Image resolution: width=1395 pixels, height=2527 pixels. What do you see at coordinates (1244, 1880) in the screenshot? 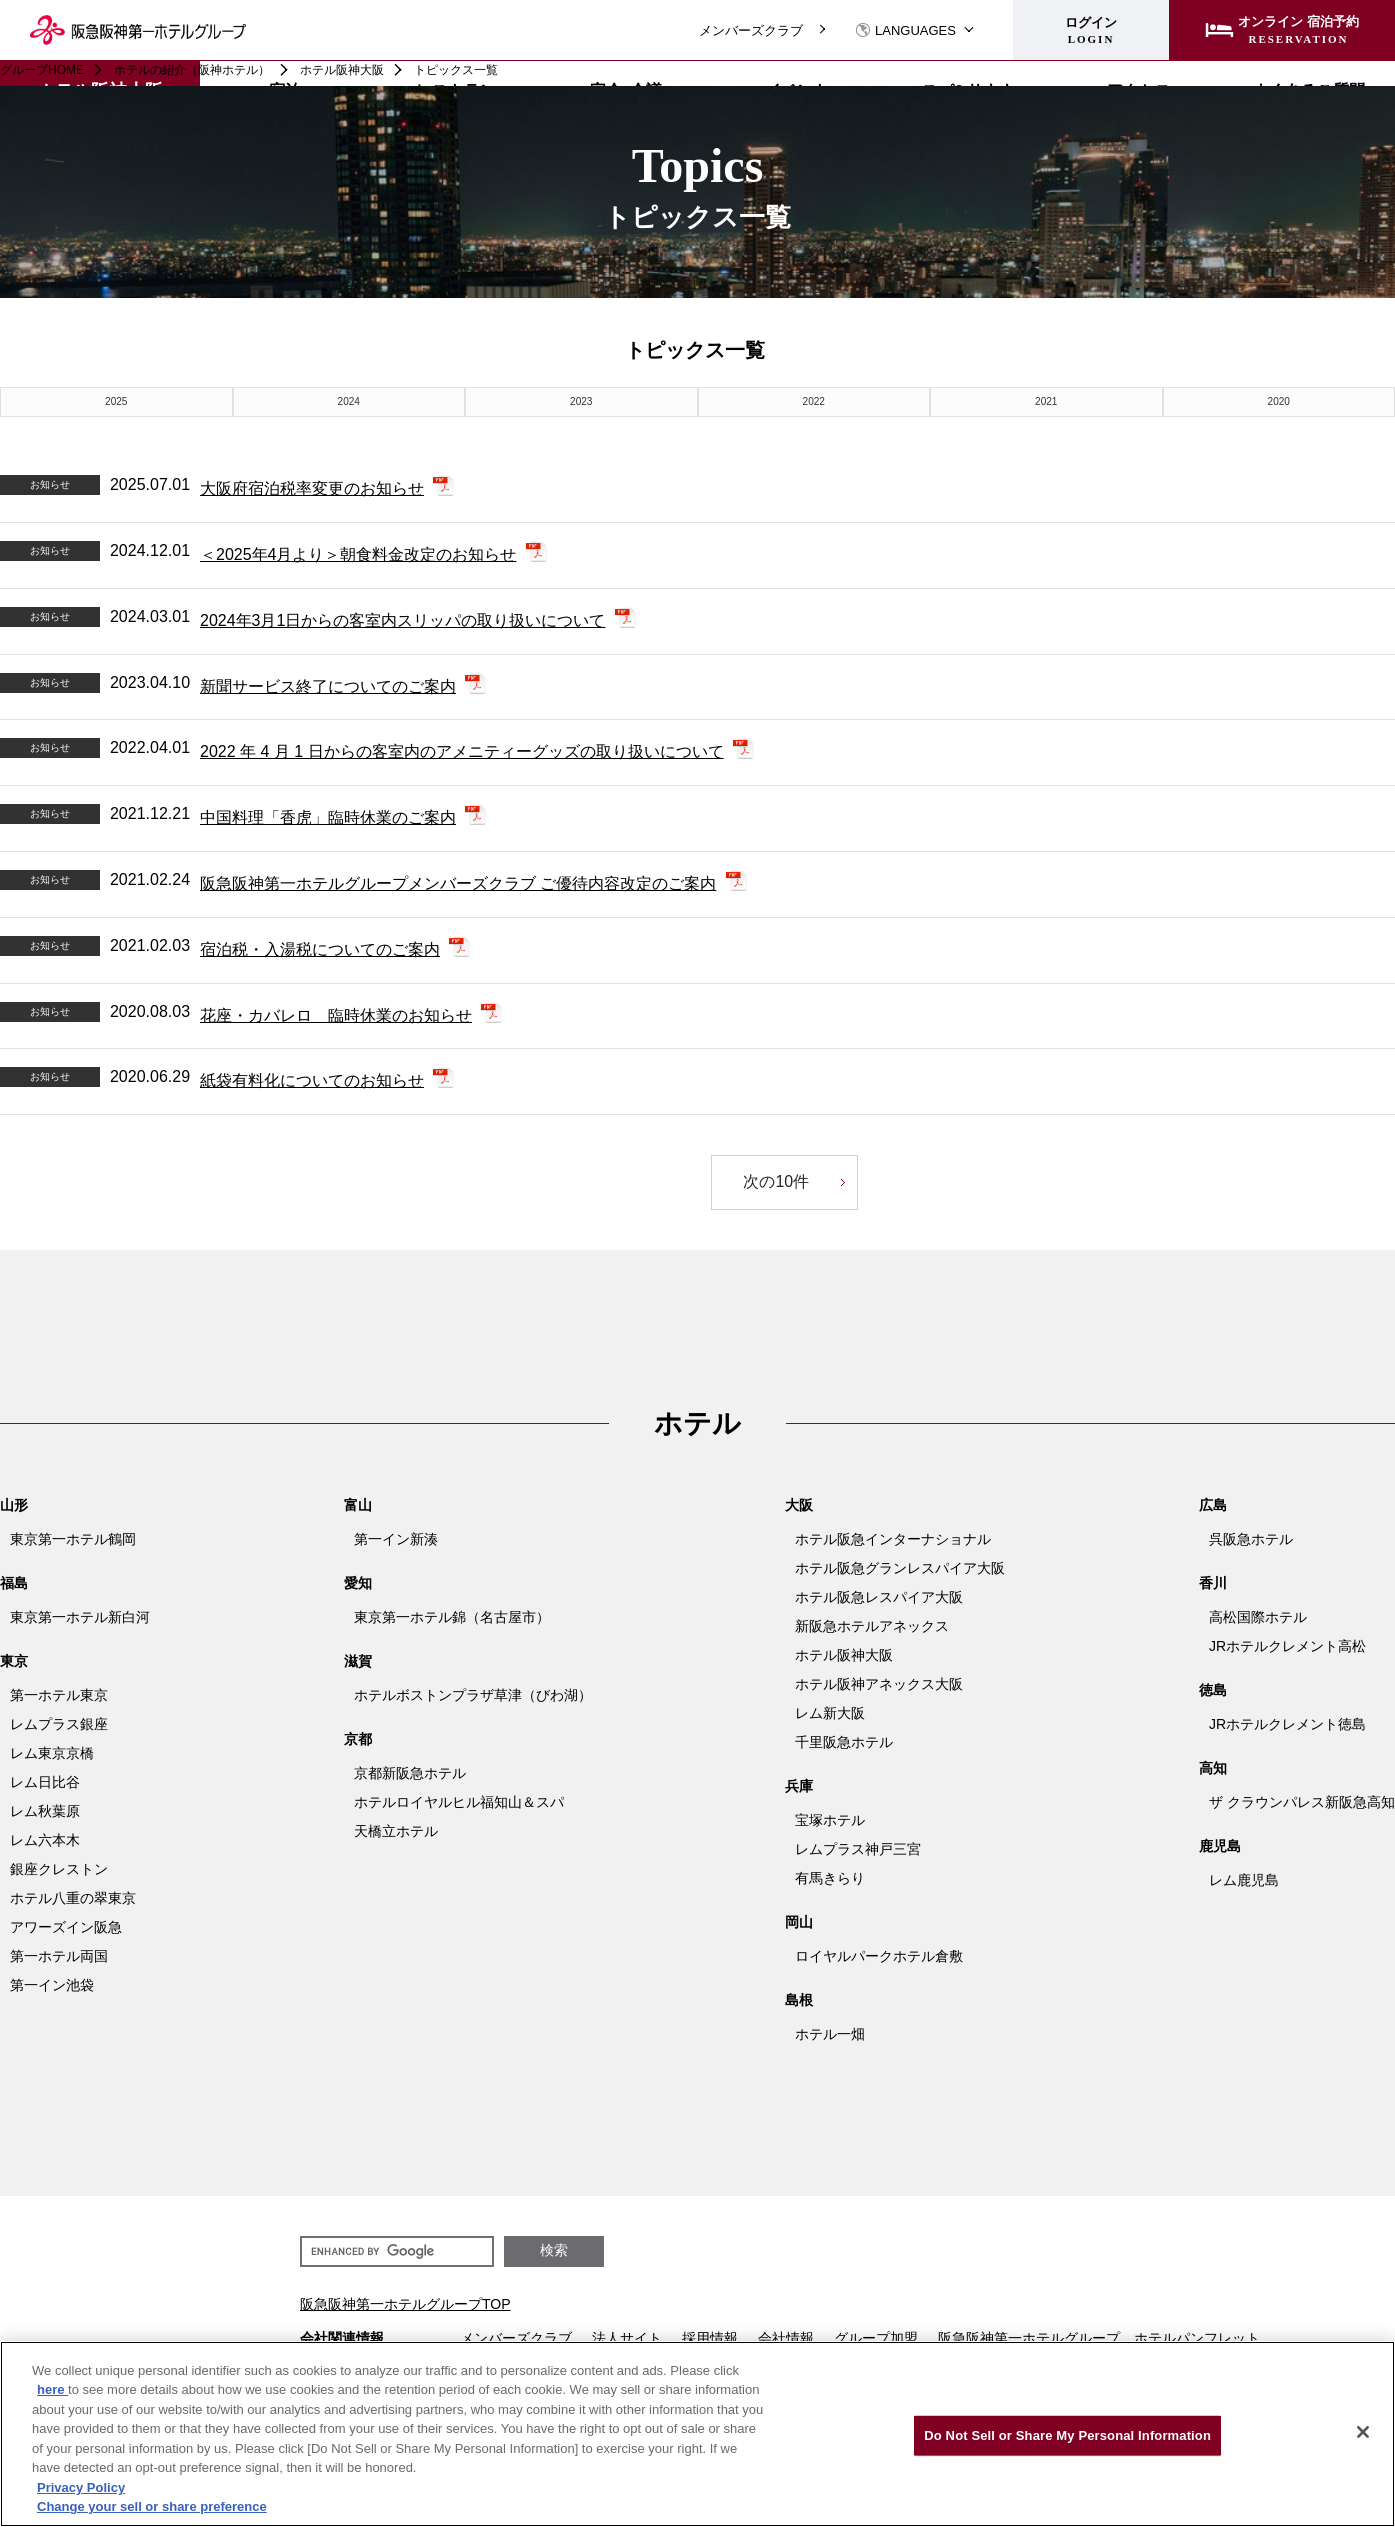
I see `レム鹿児島` at bounding box center [1244, 1880].